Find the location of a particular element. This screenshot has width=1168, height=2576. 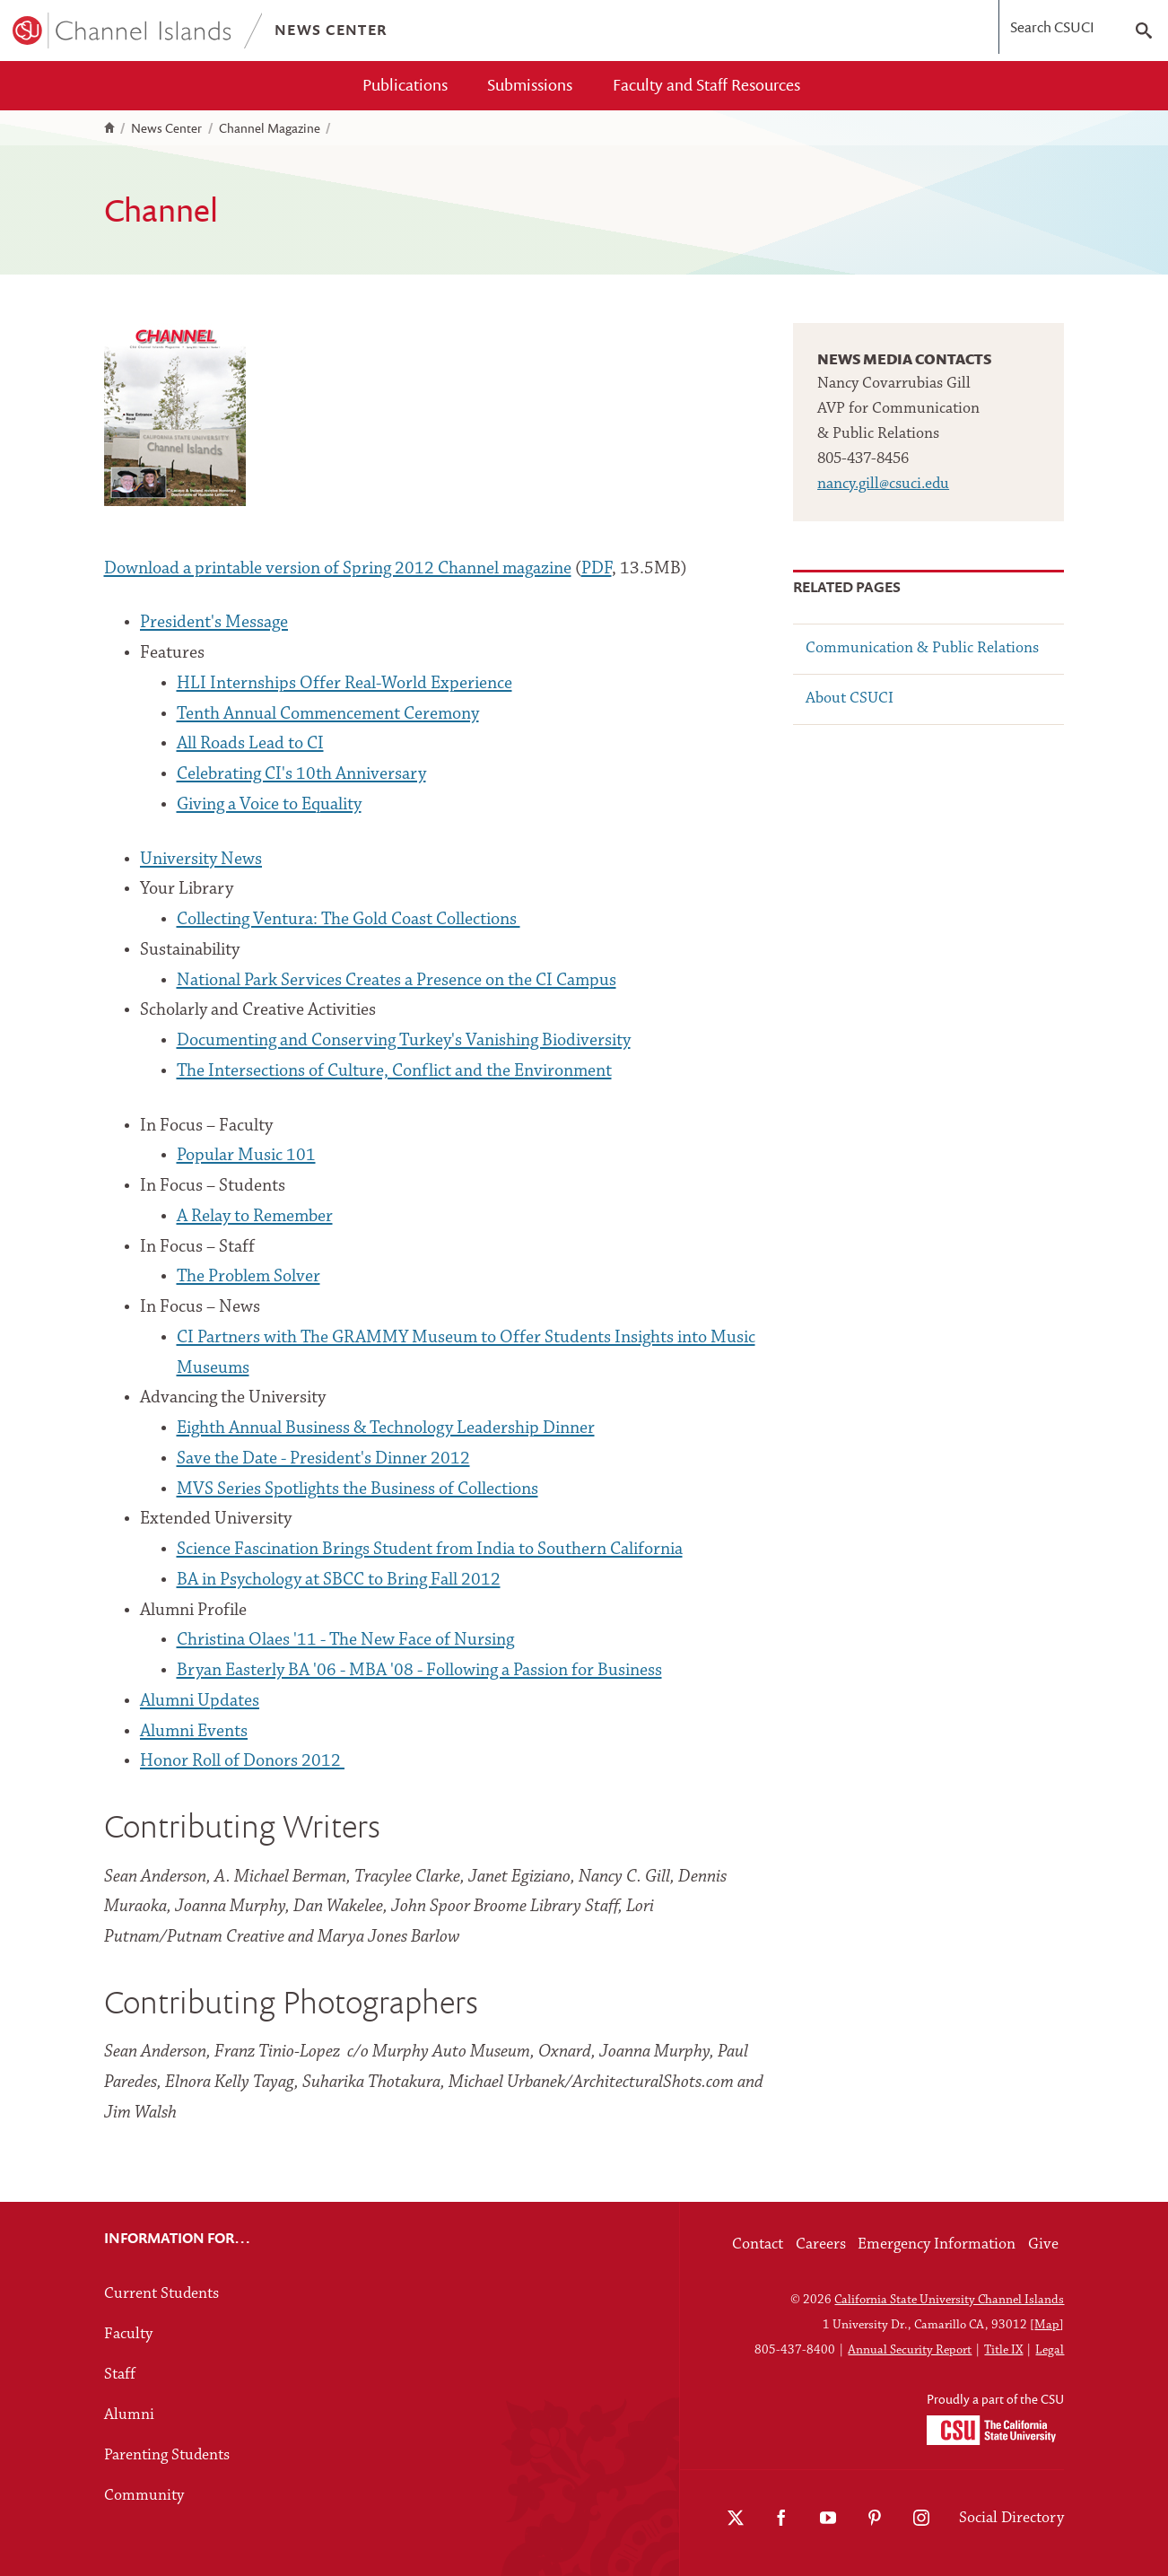

Save the Date - President's Dinner 2012 is located at coordinates (323, 1459).